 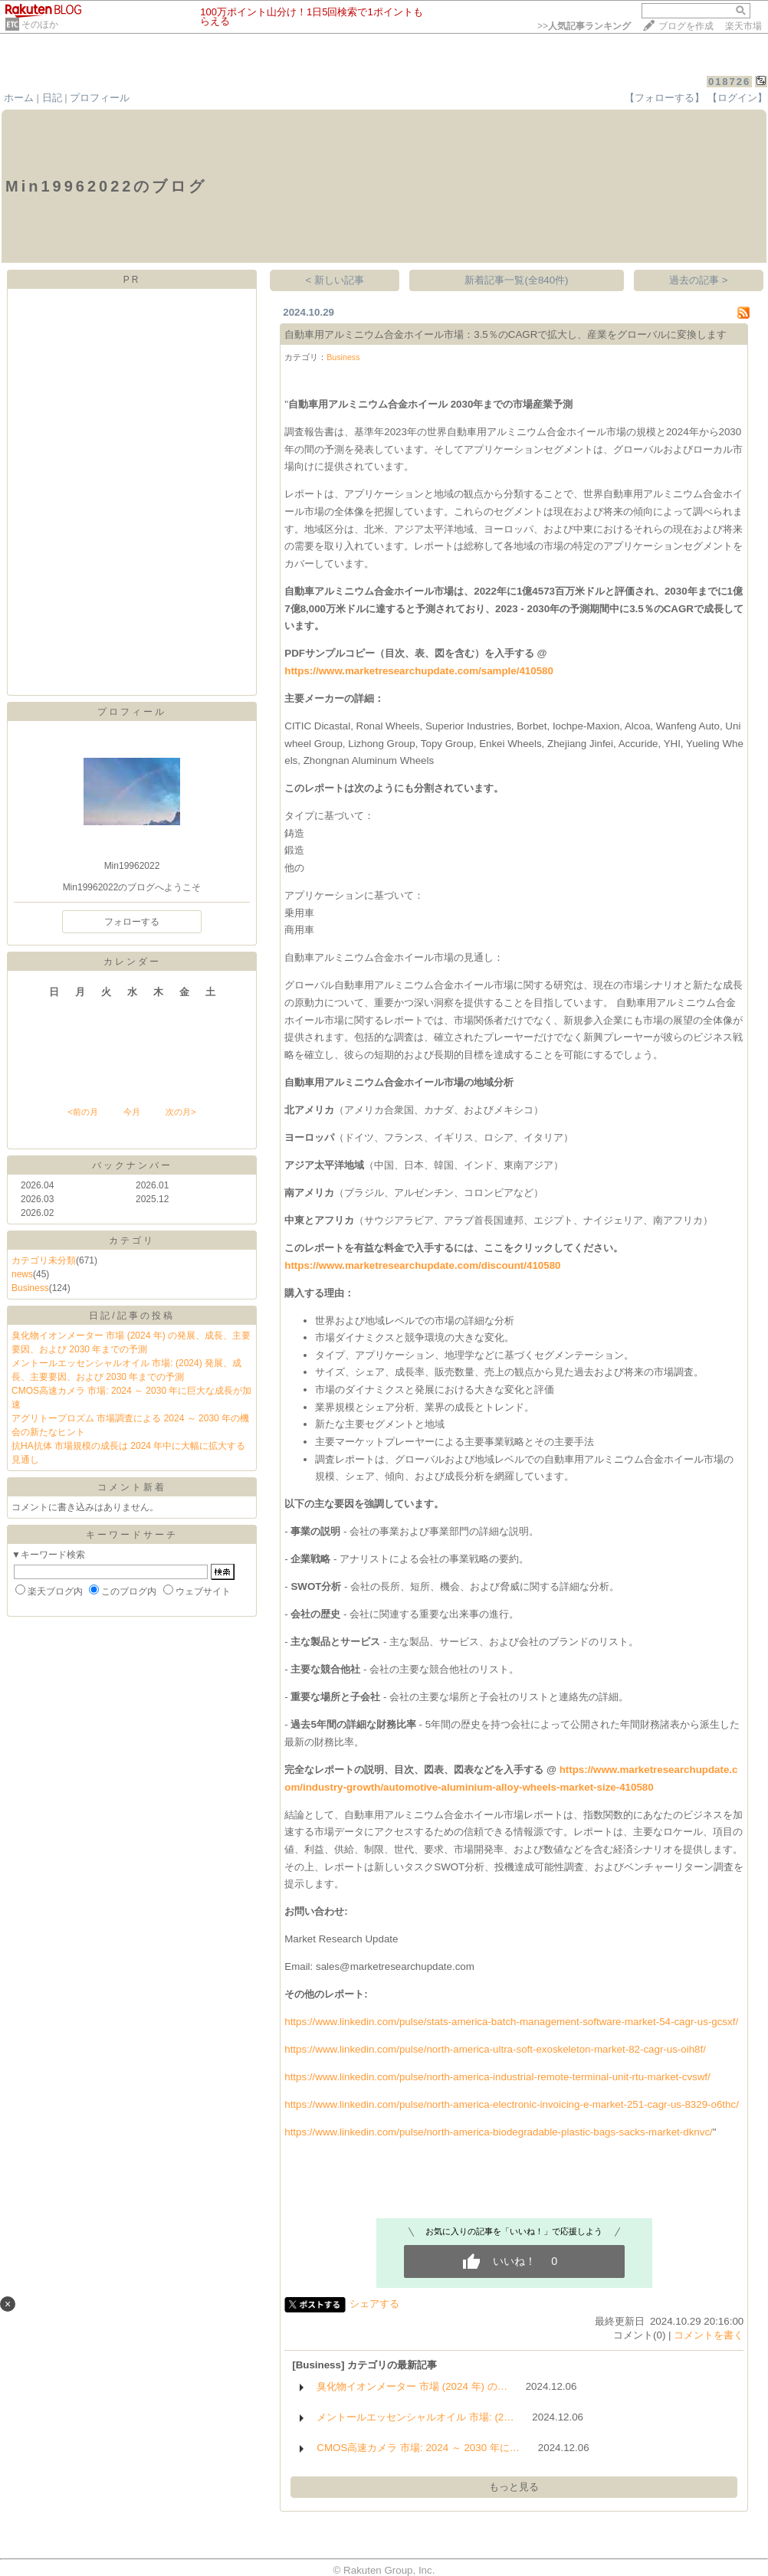 I want to click on 過去の記事 >, so click(x=698, y=280).